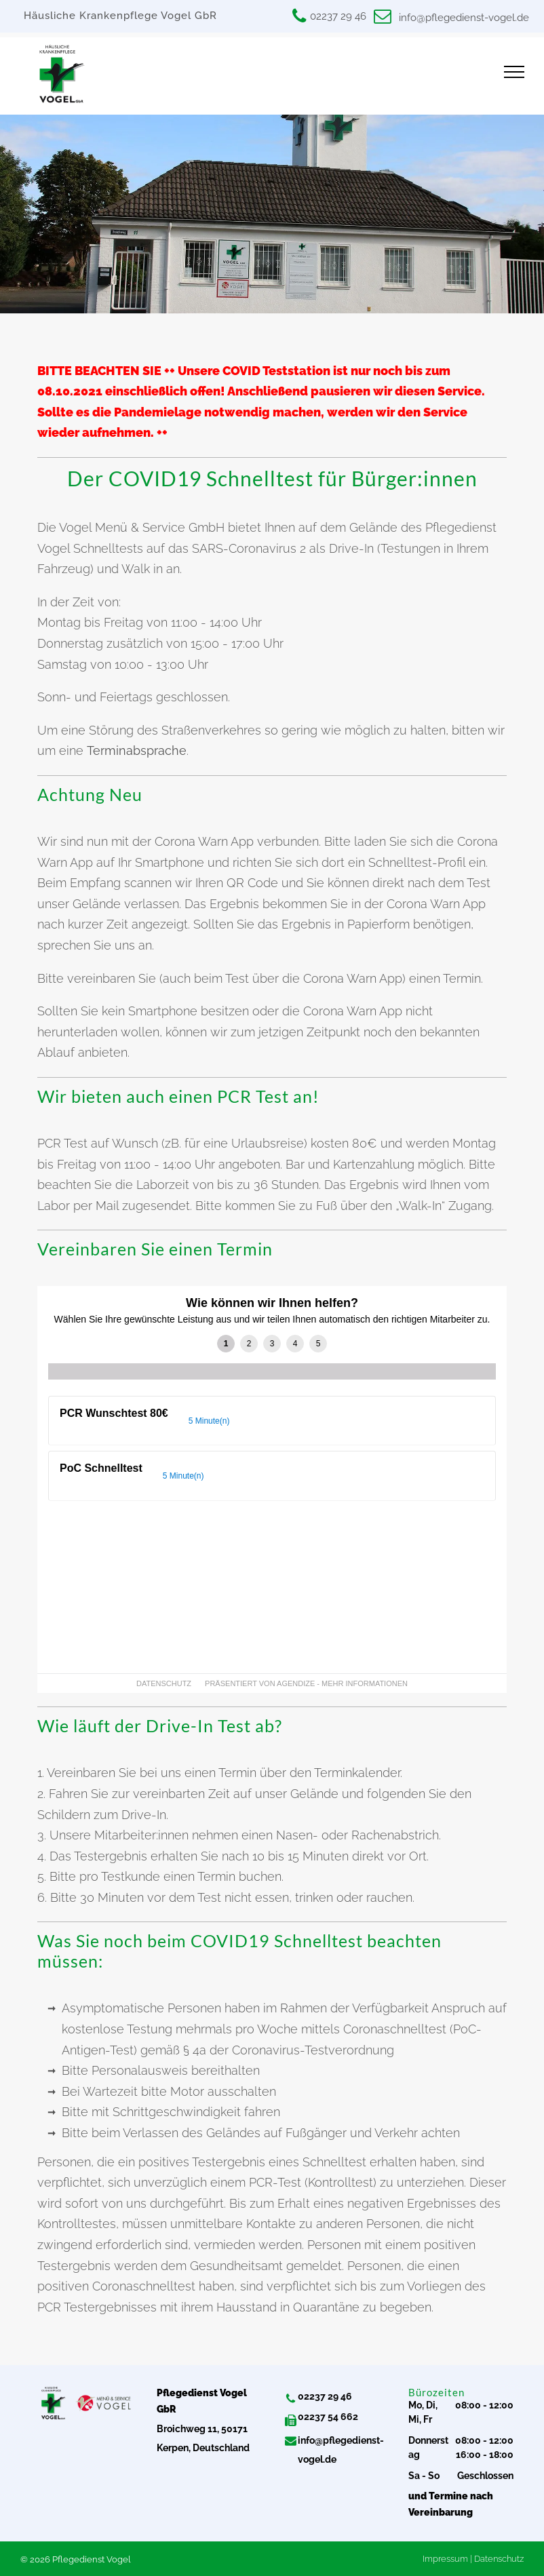  What do you see at coordinates (445, 2559) in the screenshot?
I see `Impressum` at bounding box center [445, 2559].